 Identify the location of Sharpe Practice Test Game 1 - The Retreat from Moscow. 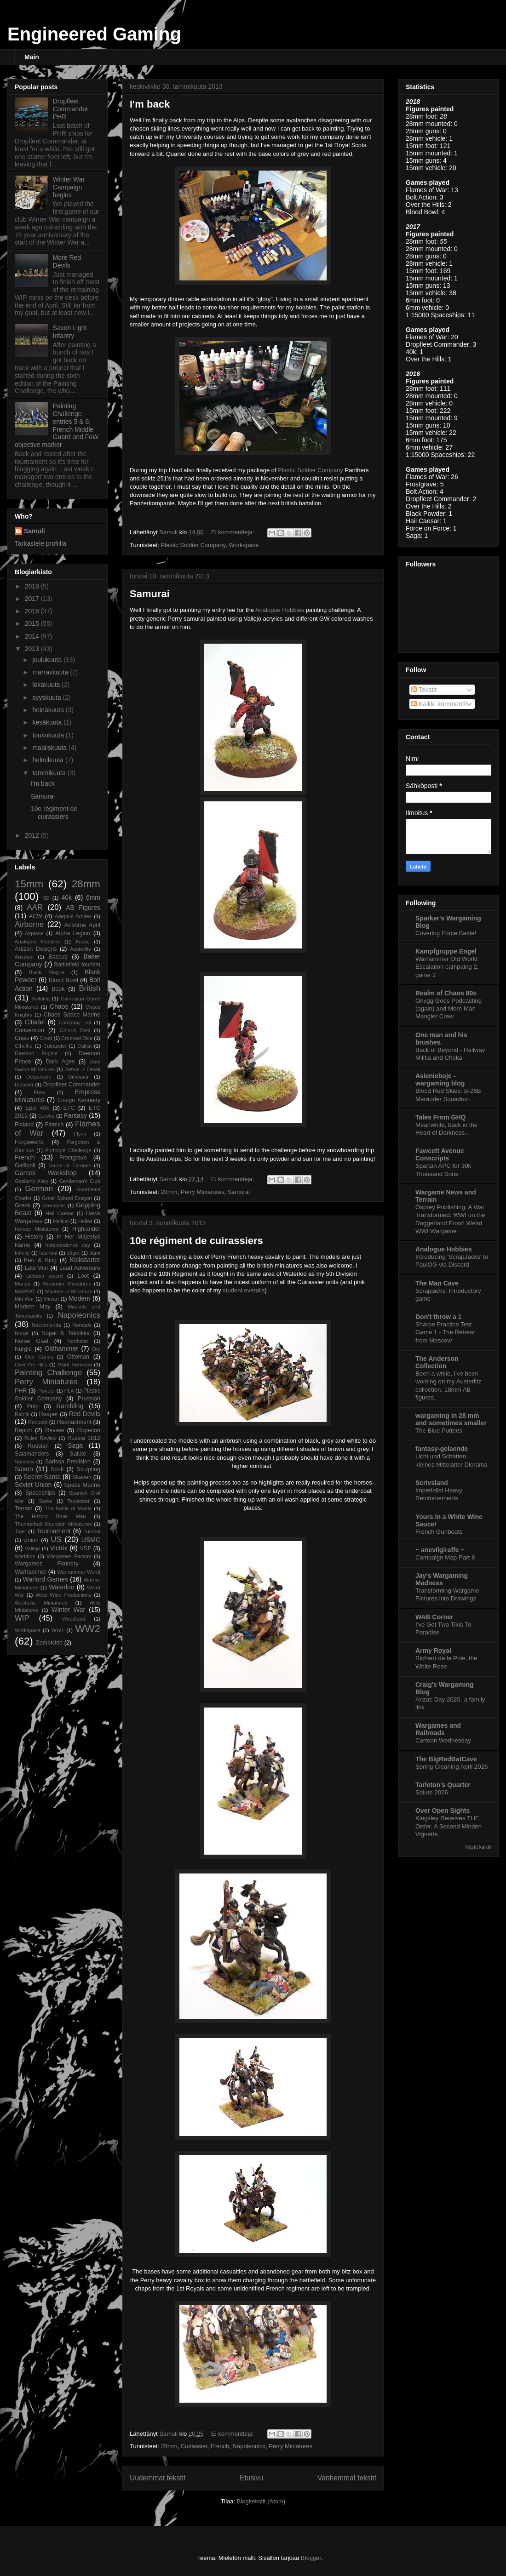
(445, 1332).